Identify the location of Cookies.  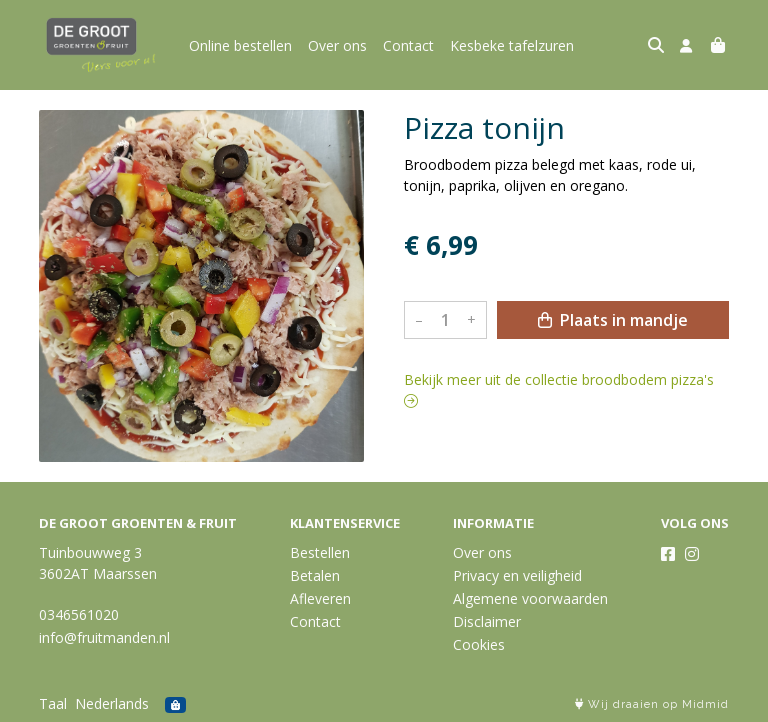
(479, 644).